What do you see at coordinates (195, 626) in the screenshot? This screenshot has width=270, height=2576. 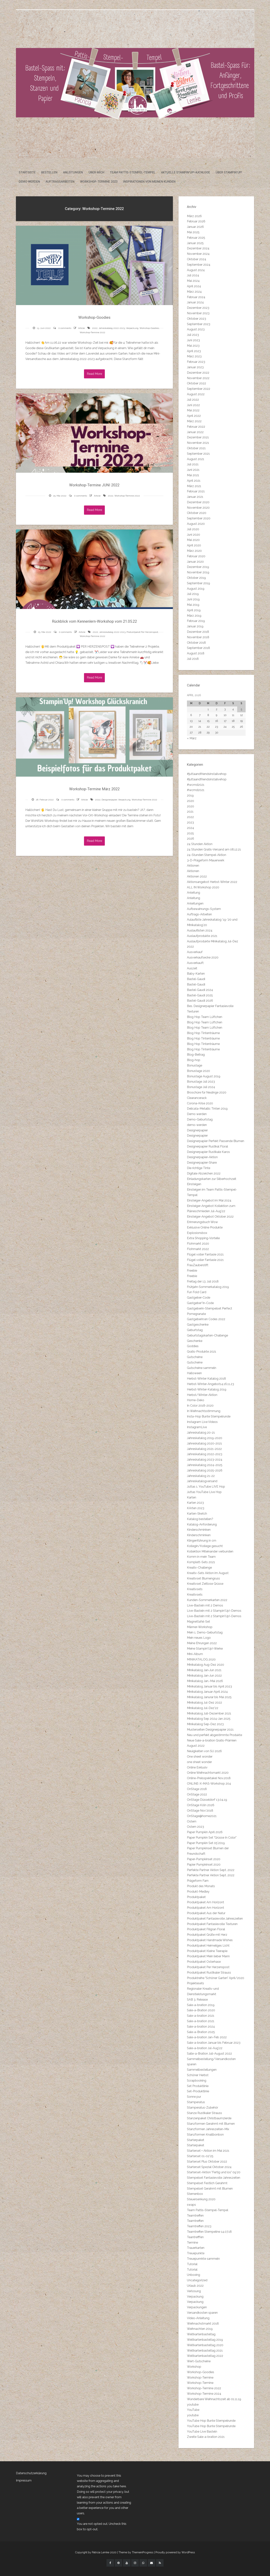 I see `Januar 2019` at bounding box center [195, 626].